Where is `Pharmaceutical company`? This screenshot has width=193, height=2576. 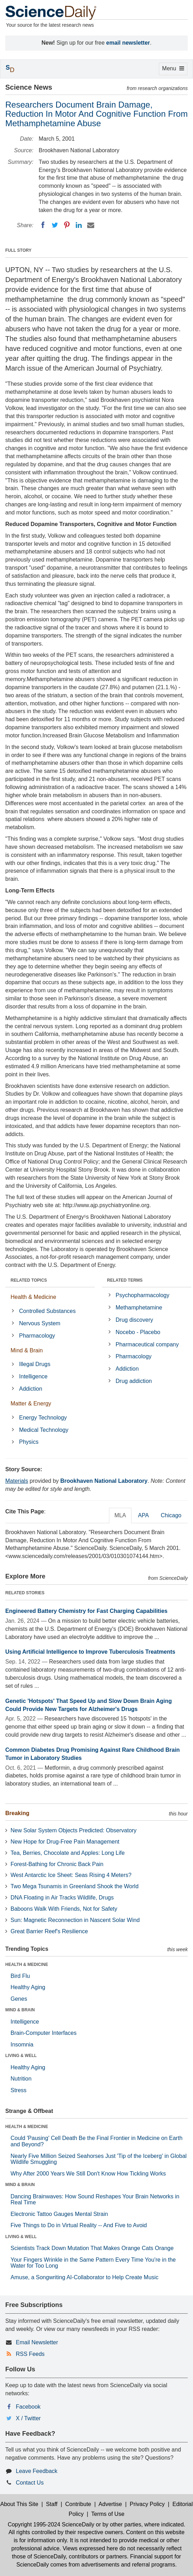
Pharmaceutical company is located at coordinates (147, 1344).